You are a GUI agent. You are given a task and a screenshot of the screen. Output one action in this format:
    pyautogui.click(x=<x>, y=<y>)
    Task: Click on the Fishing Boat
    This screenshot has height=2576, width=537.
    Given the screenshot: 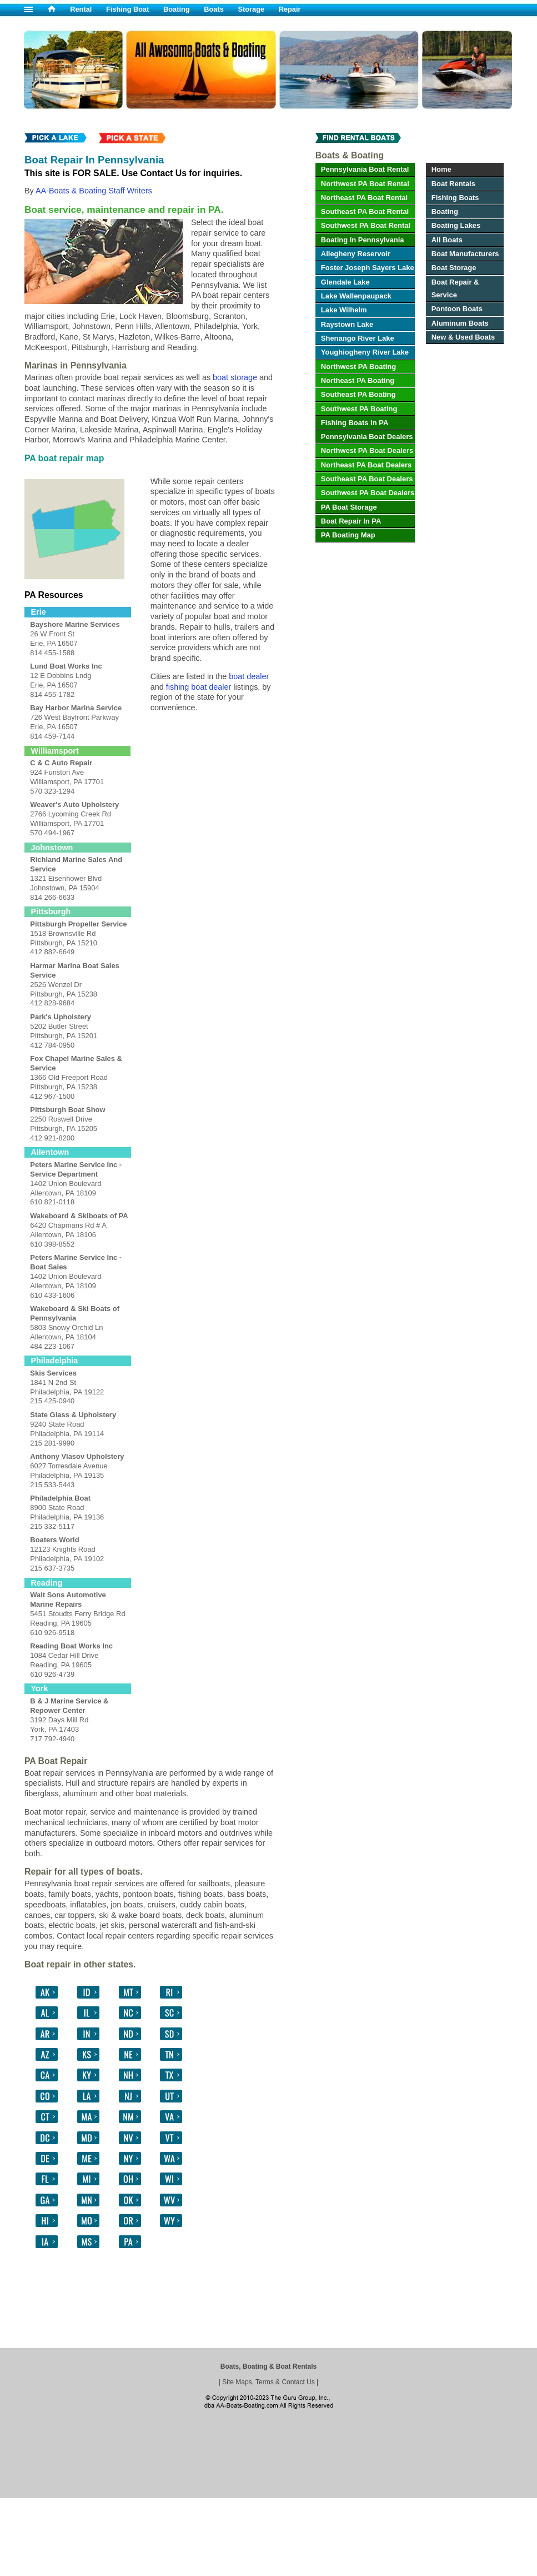 What is the action you would take?
    pyautogui.click(x=127, y=9)
    